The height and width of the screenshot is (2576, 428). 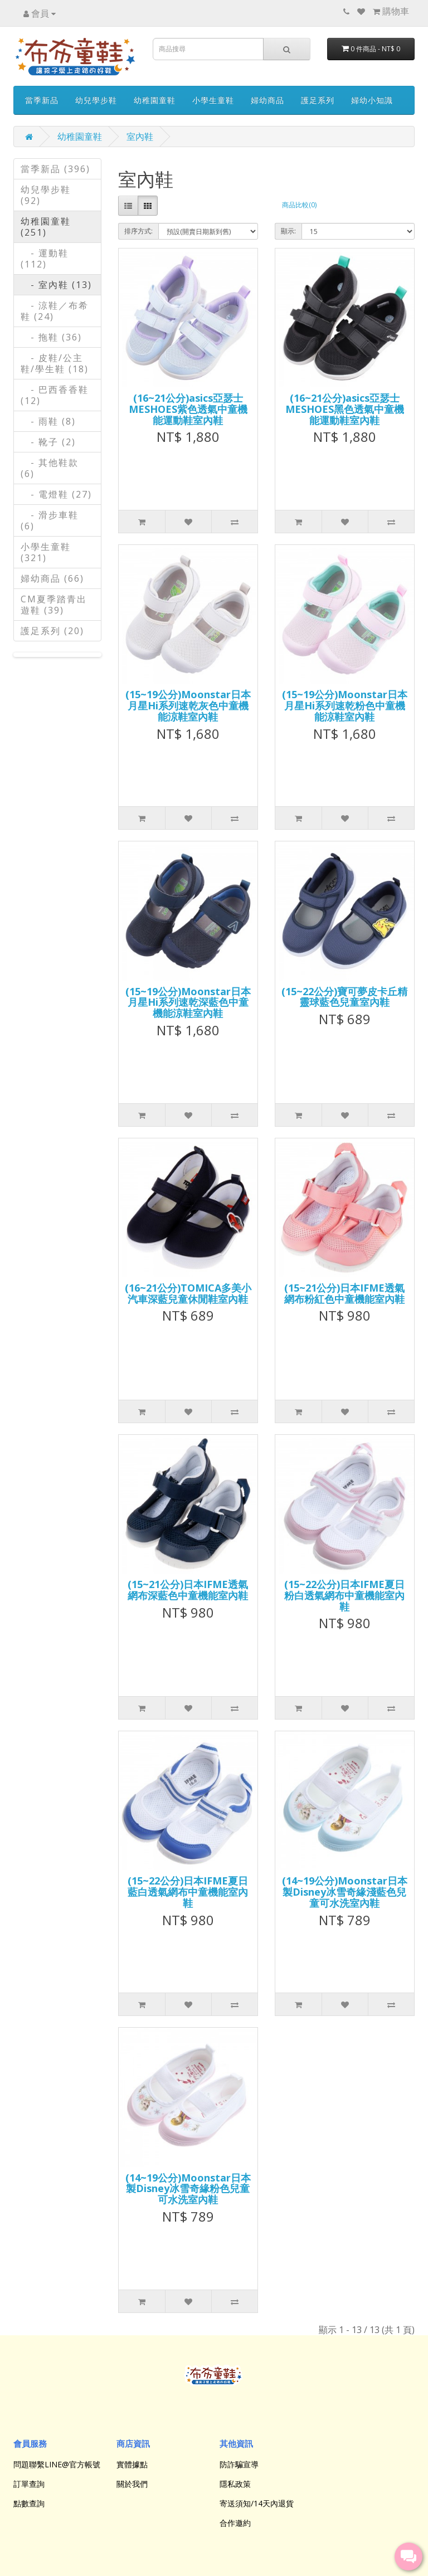 I want to click on 當季新品, so click(x=42, y=100).